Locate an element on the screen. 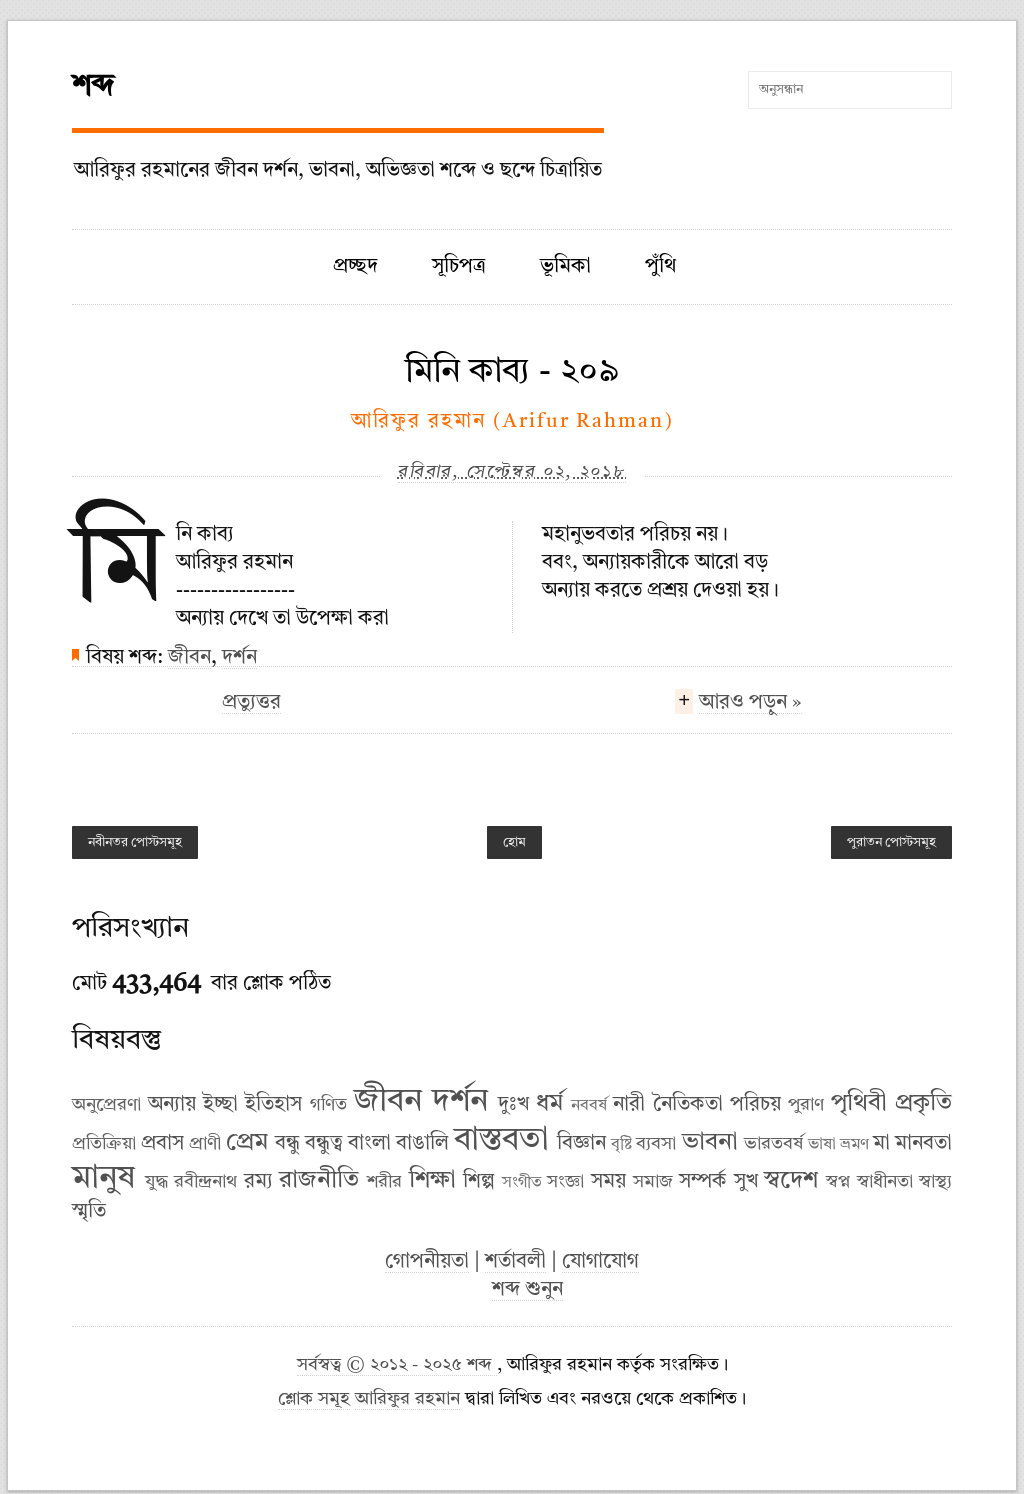  সর্বস্বত্ব © ২০১২ - ২০২৫ শব্দ is located at coordinates (397, 1365).